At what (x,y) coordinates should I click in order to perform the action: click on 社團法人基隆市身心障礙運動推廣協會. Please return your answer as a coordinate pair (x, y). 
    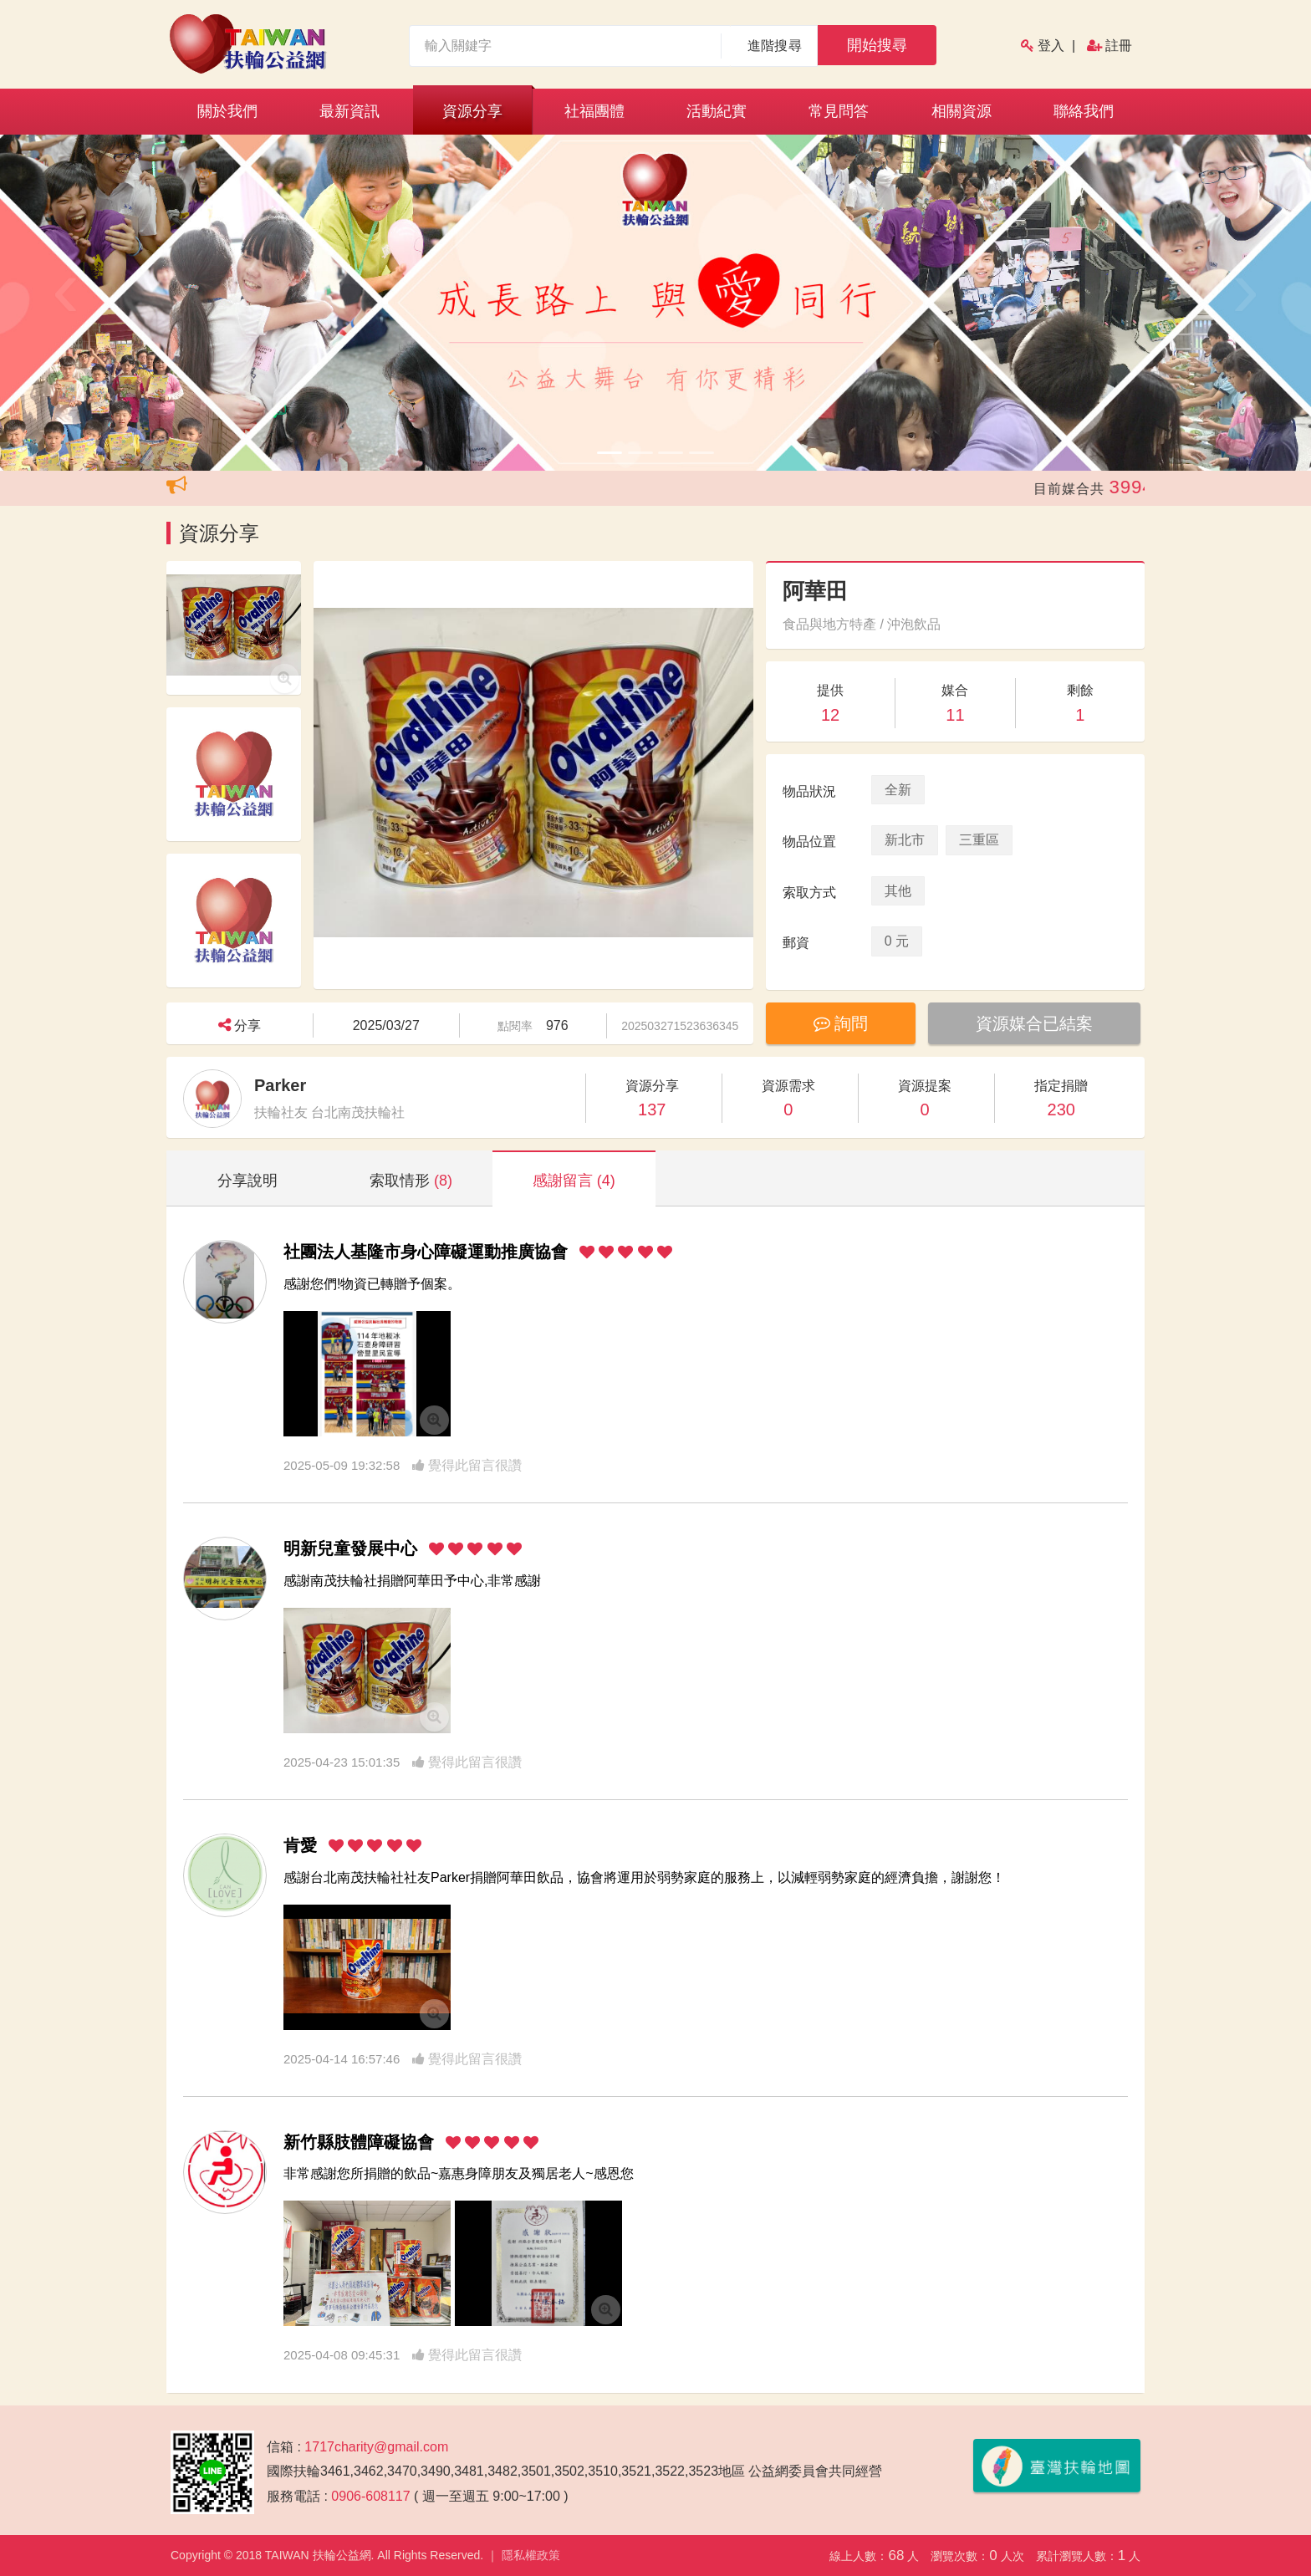
    Looking at the image, I should click on (425, 1251).